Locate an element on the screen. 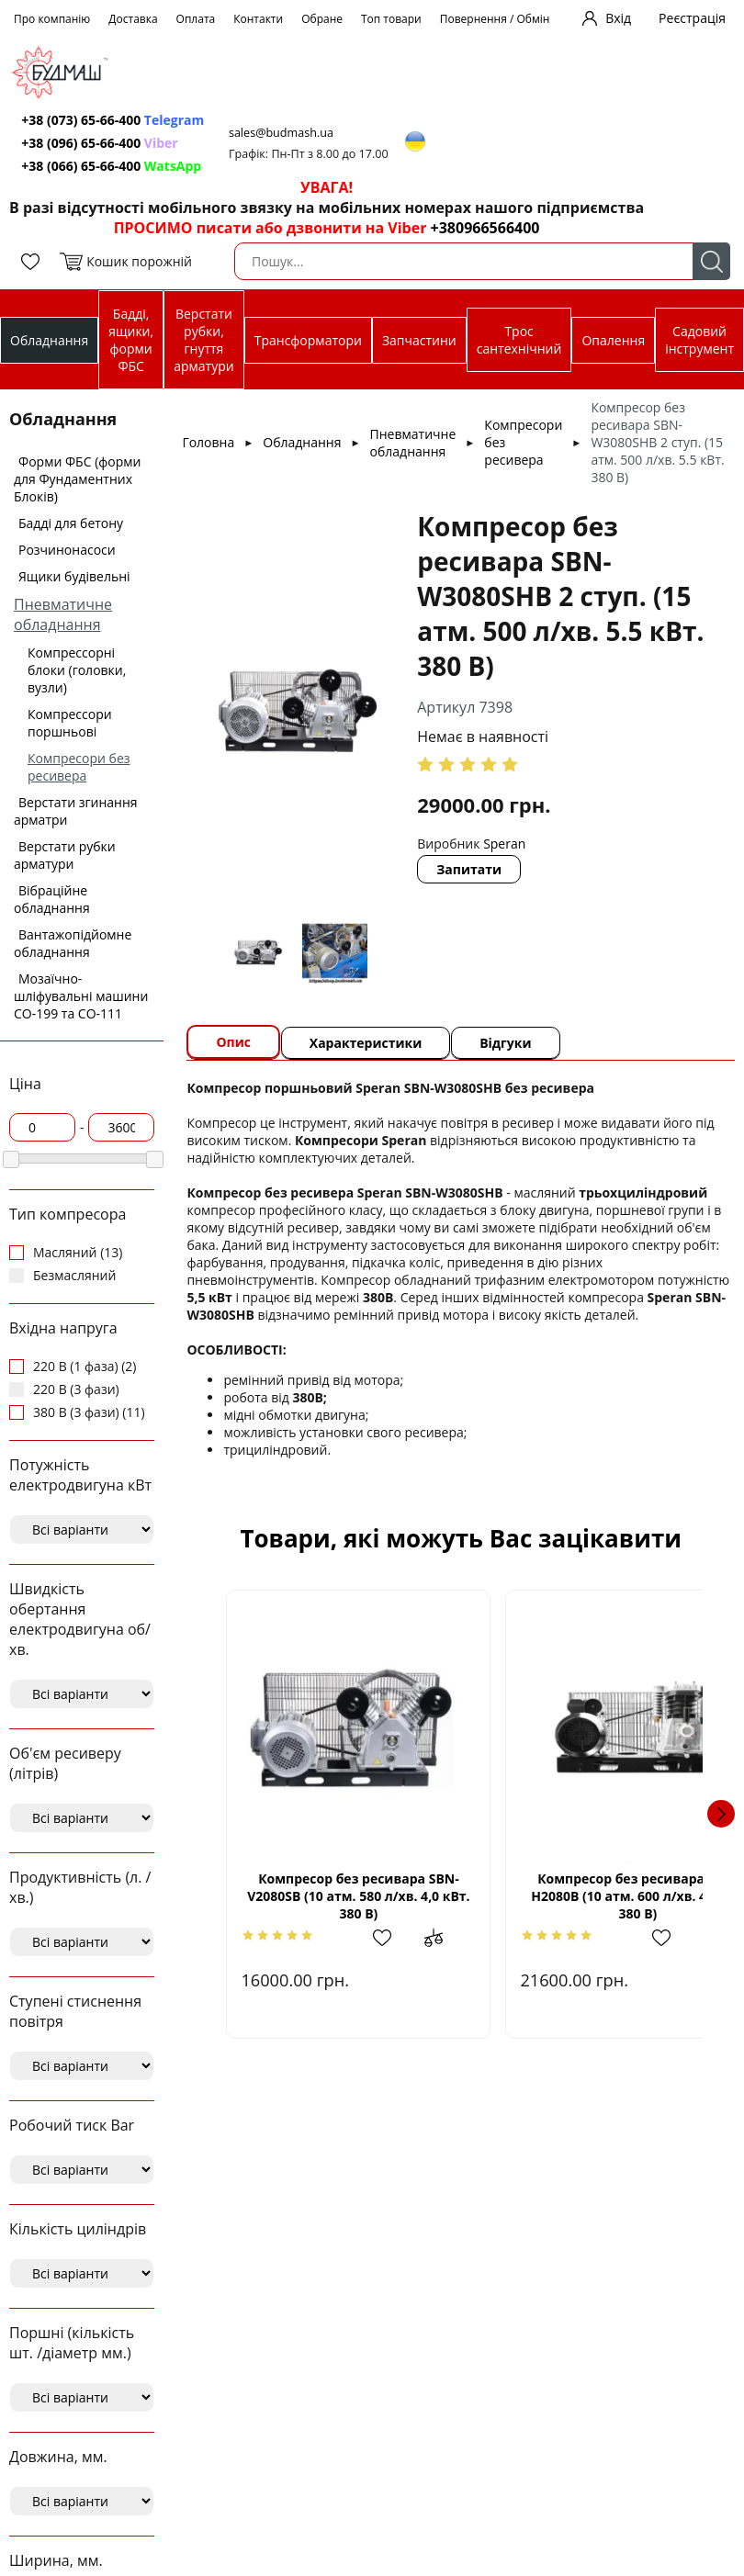 The width and height of the screenshot is (744, 2576). Верстати рубки, гнуття арматури is located at coordinates (203, 340).